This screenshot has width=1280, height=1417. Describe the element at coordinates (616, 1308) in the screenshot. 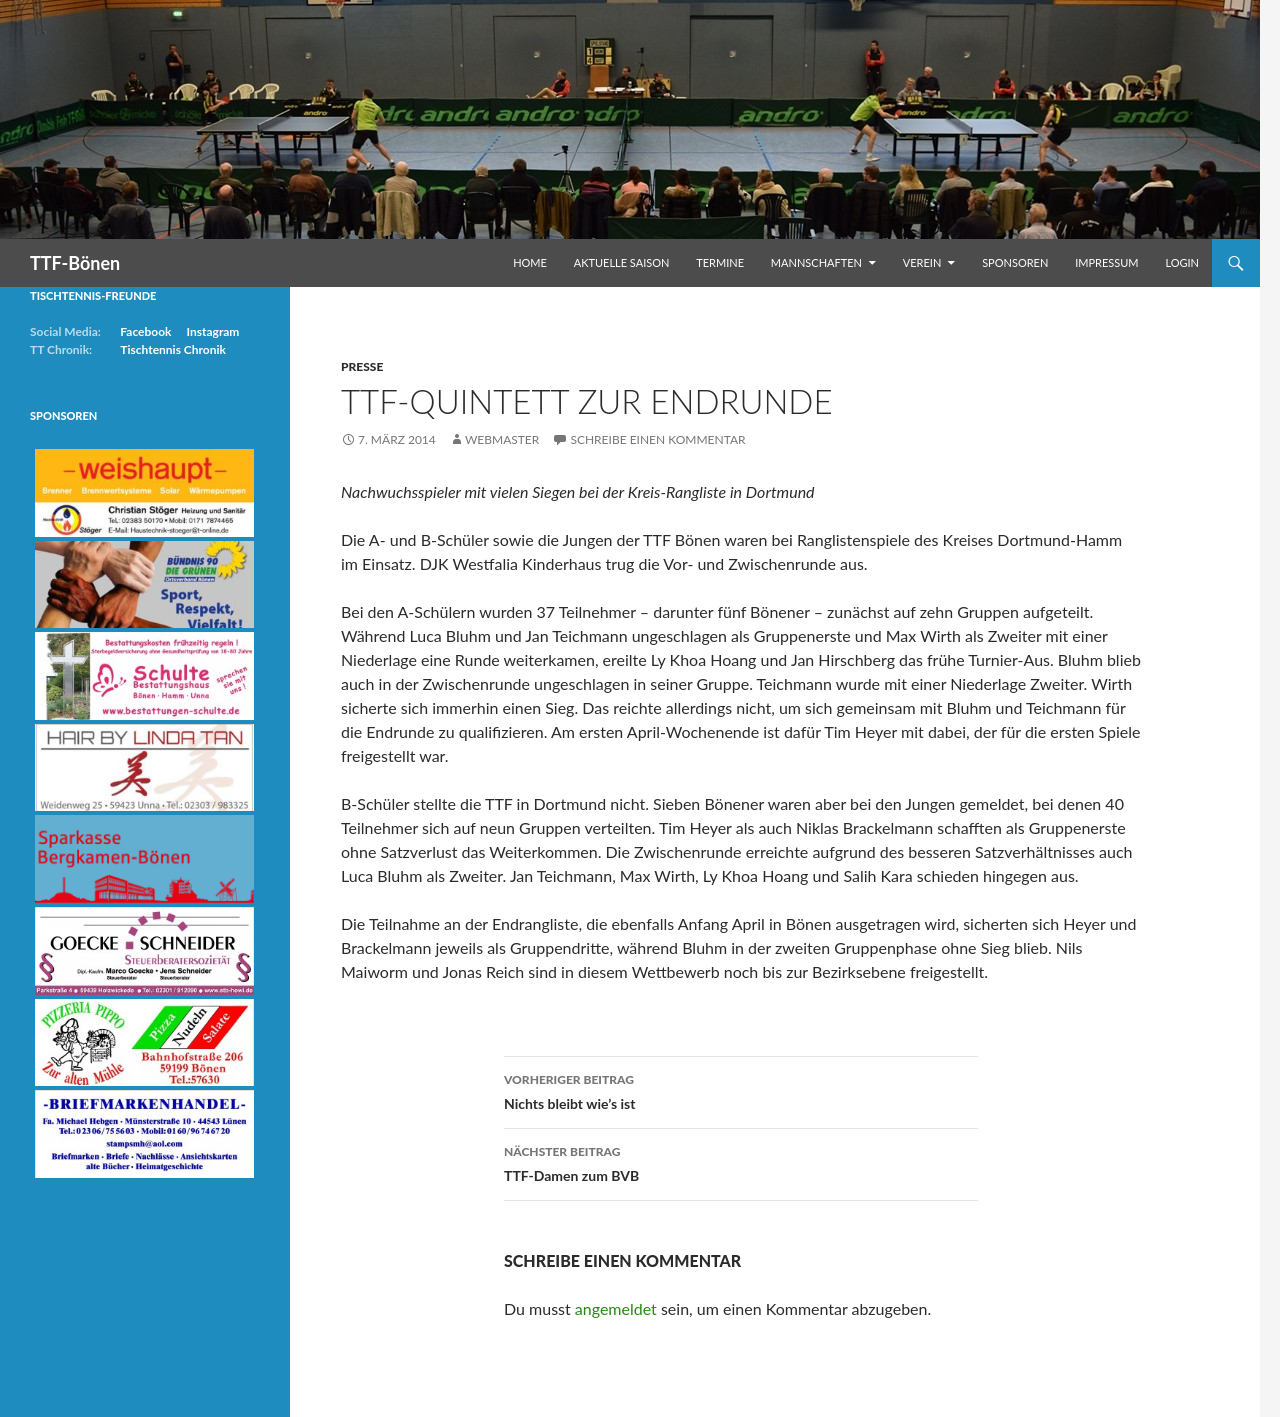

I see `angemeldet` at that location.